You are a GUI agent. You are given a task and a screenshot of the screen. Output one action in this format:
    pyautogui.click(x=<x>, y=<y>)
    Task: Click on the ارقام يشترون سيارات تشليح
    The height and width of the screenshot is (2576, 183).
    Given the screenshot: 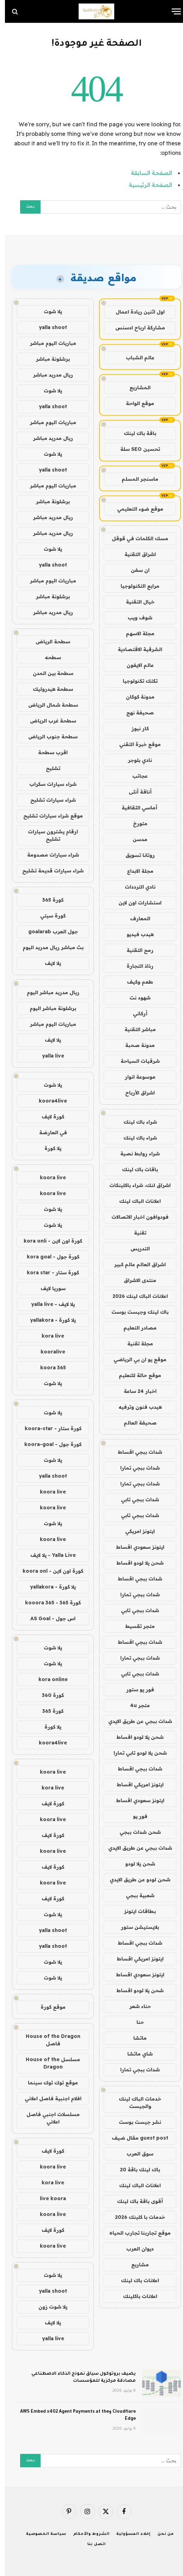 What is the action you would take?
    pyautogui.click(x=48, y=835)
    